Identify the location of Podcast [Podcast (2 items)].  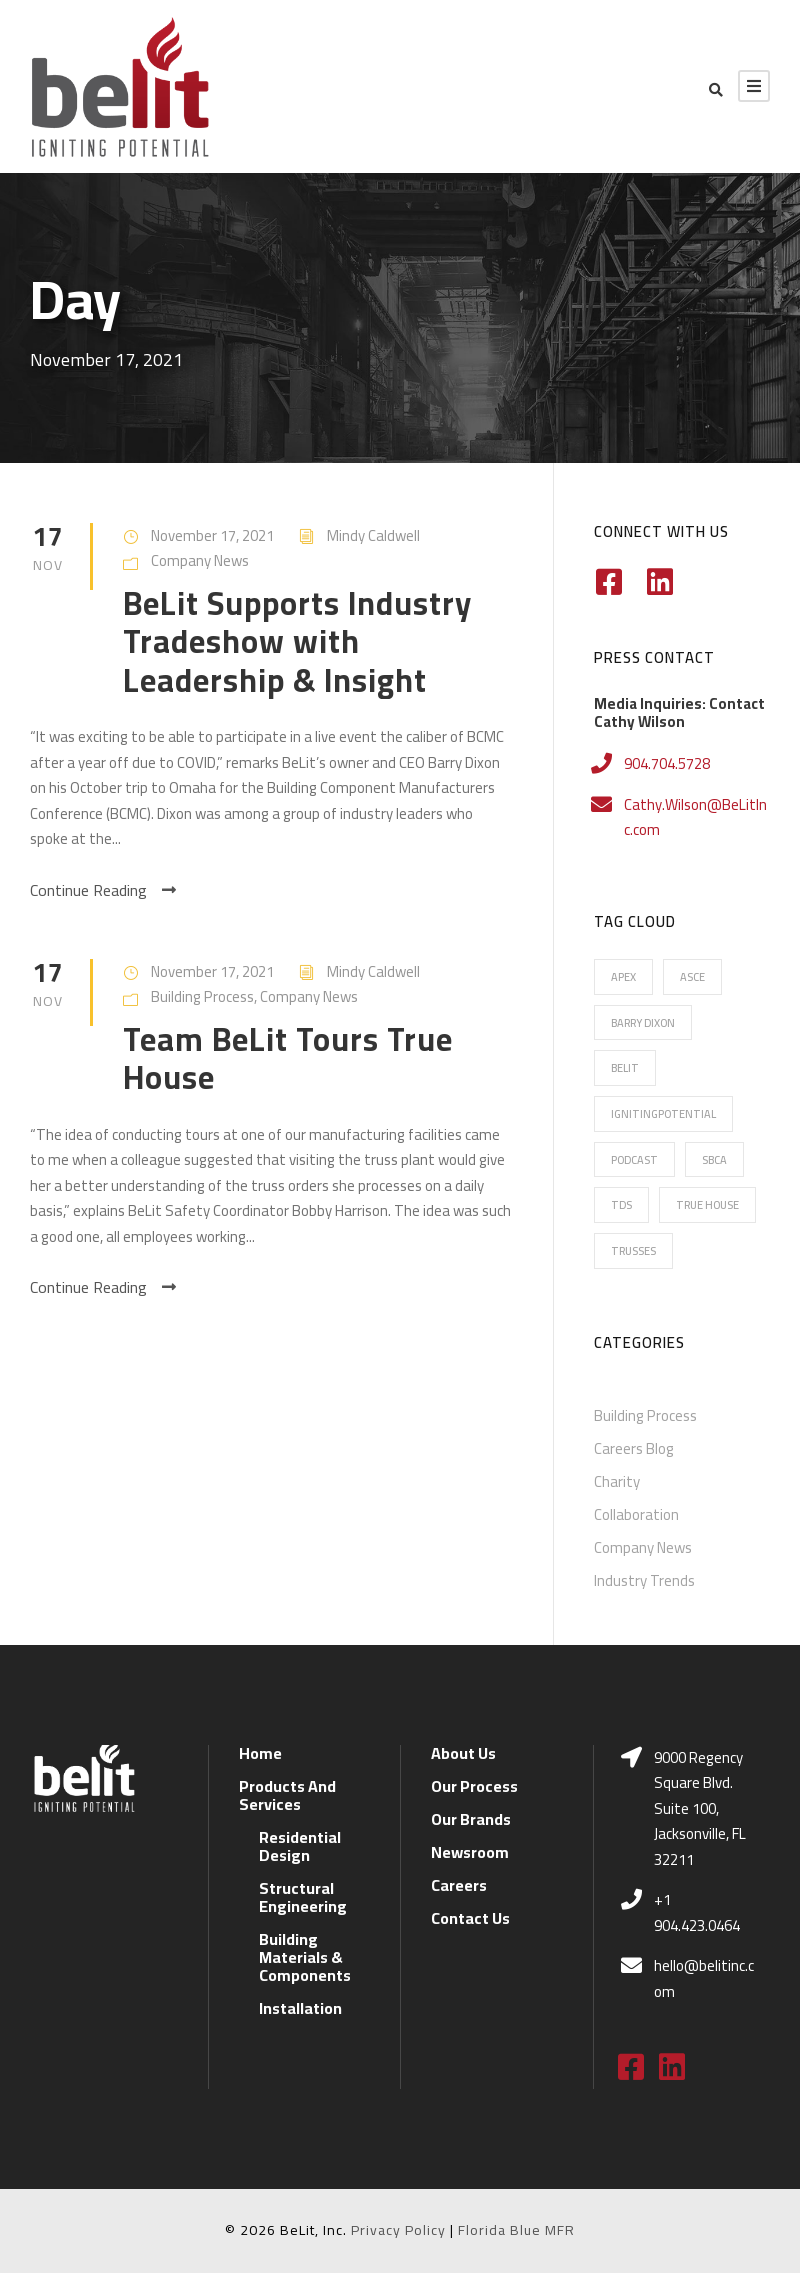
(634, 1160).